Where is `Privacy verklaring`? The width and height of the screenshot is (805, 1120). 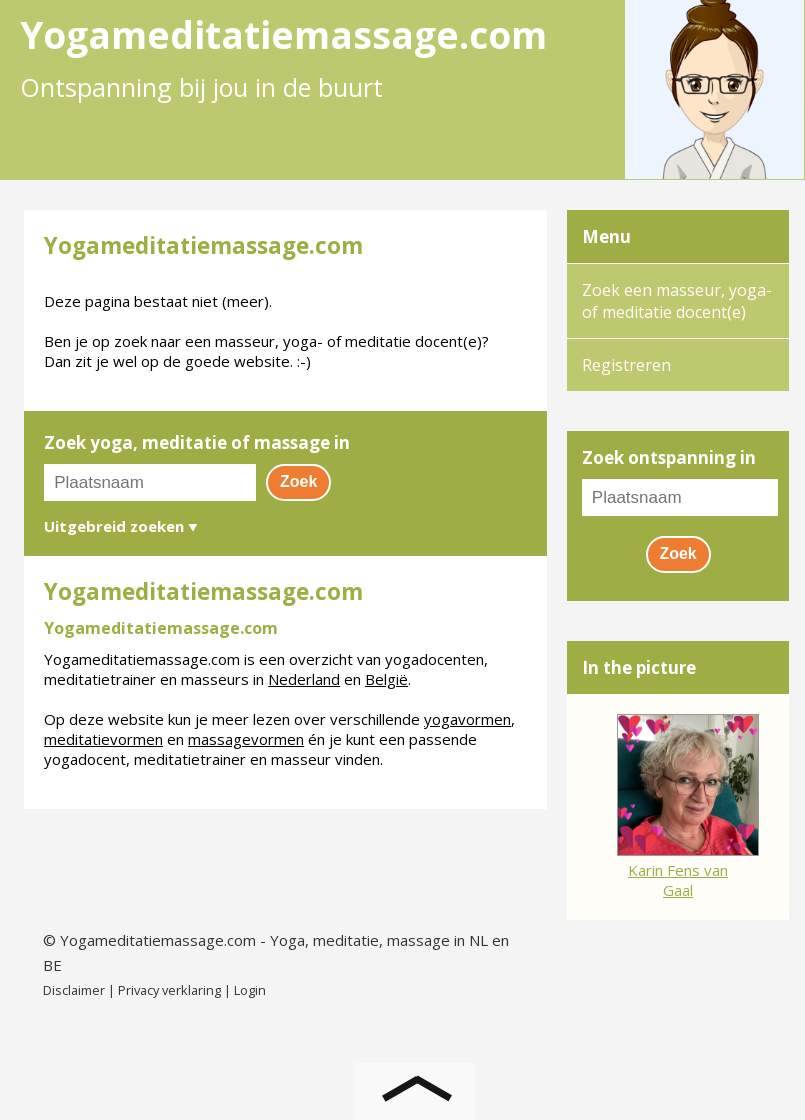
Privacy verklaring is located at coordinates (169, 990).